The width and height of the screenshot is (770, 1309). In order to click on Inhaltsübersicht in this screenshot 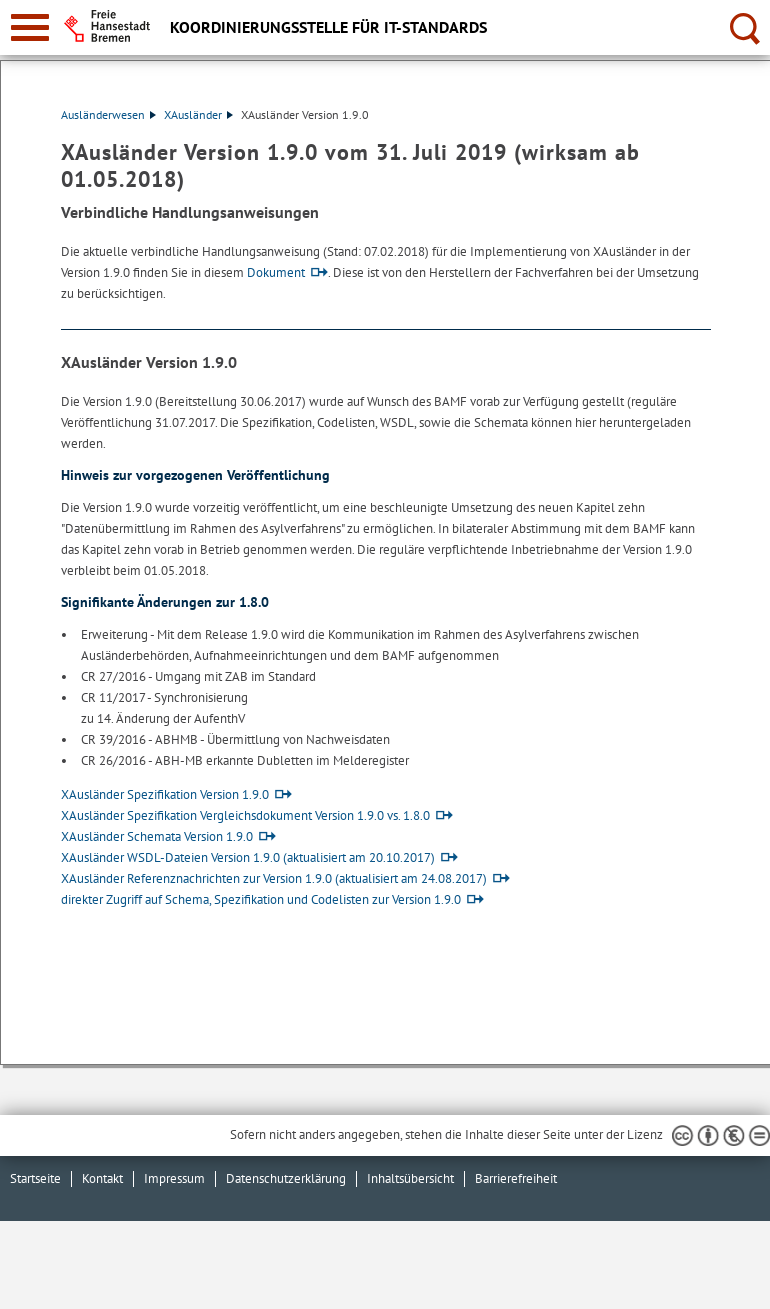, I will do `click(410, 1178)`.